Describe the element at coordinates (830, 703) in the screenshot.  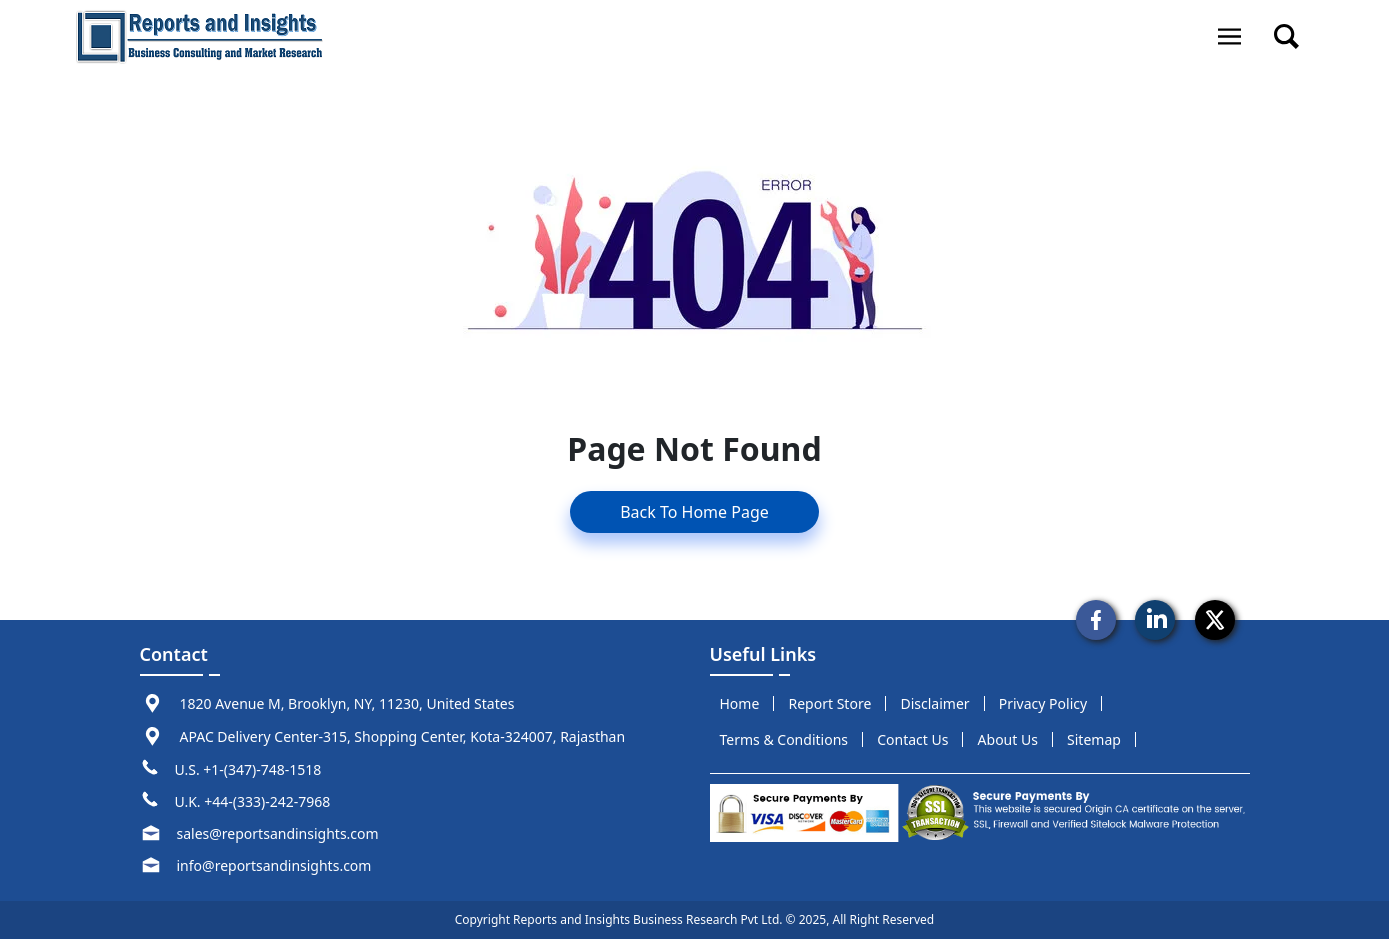
I see `report store` at that location.